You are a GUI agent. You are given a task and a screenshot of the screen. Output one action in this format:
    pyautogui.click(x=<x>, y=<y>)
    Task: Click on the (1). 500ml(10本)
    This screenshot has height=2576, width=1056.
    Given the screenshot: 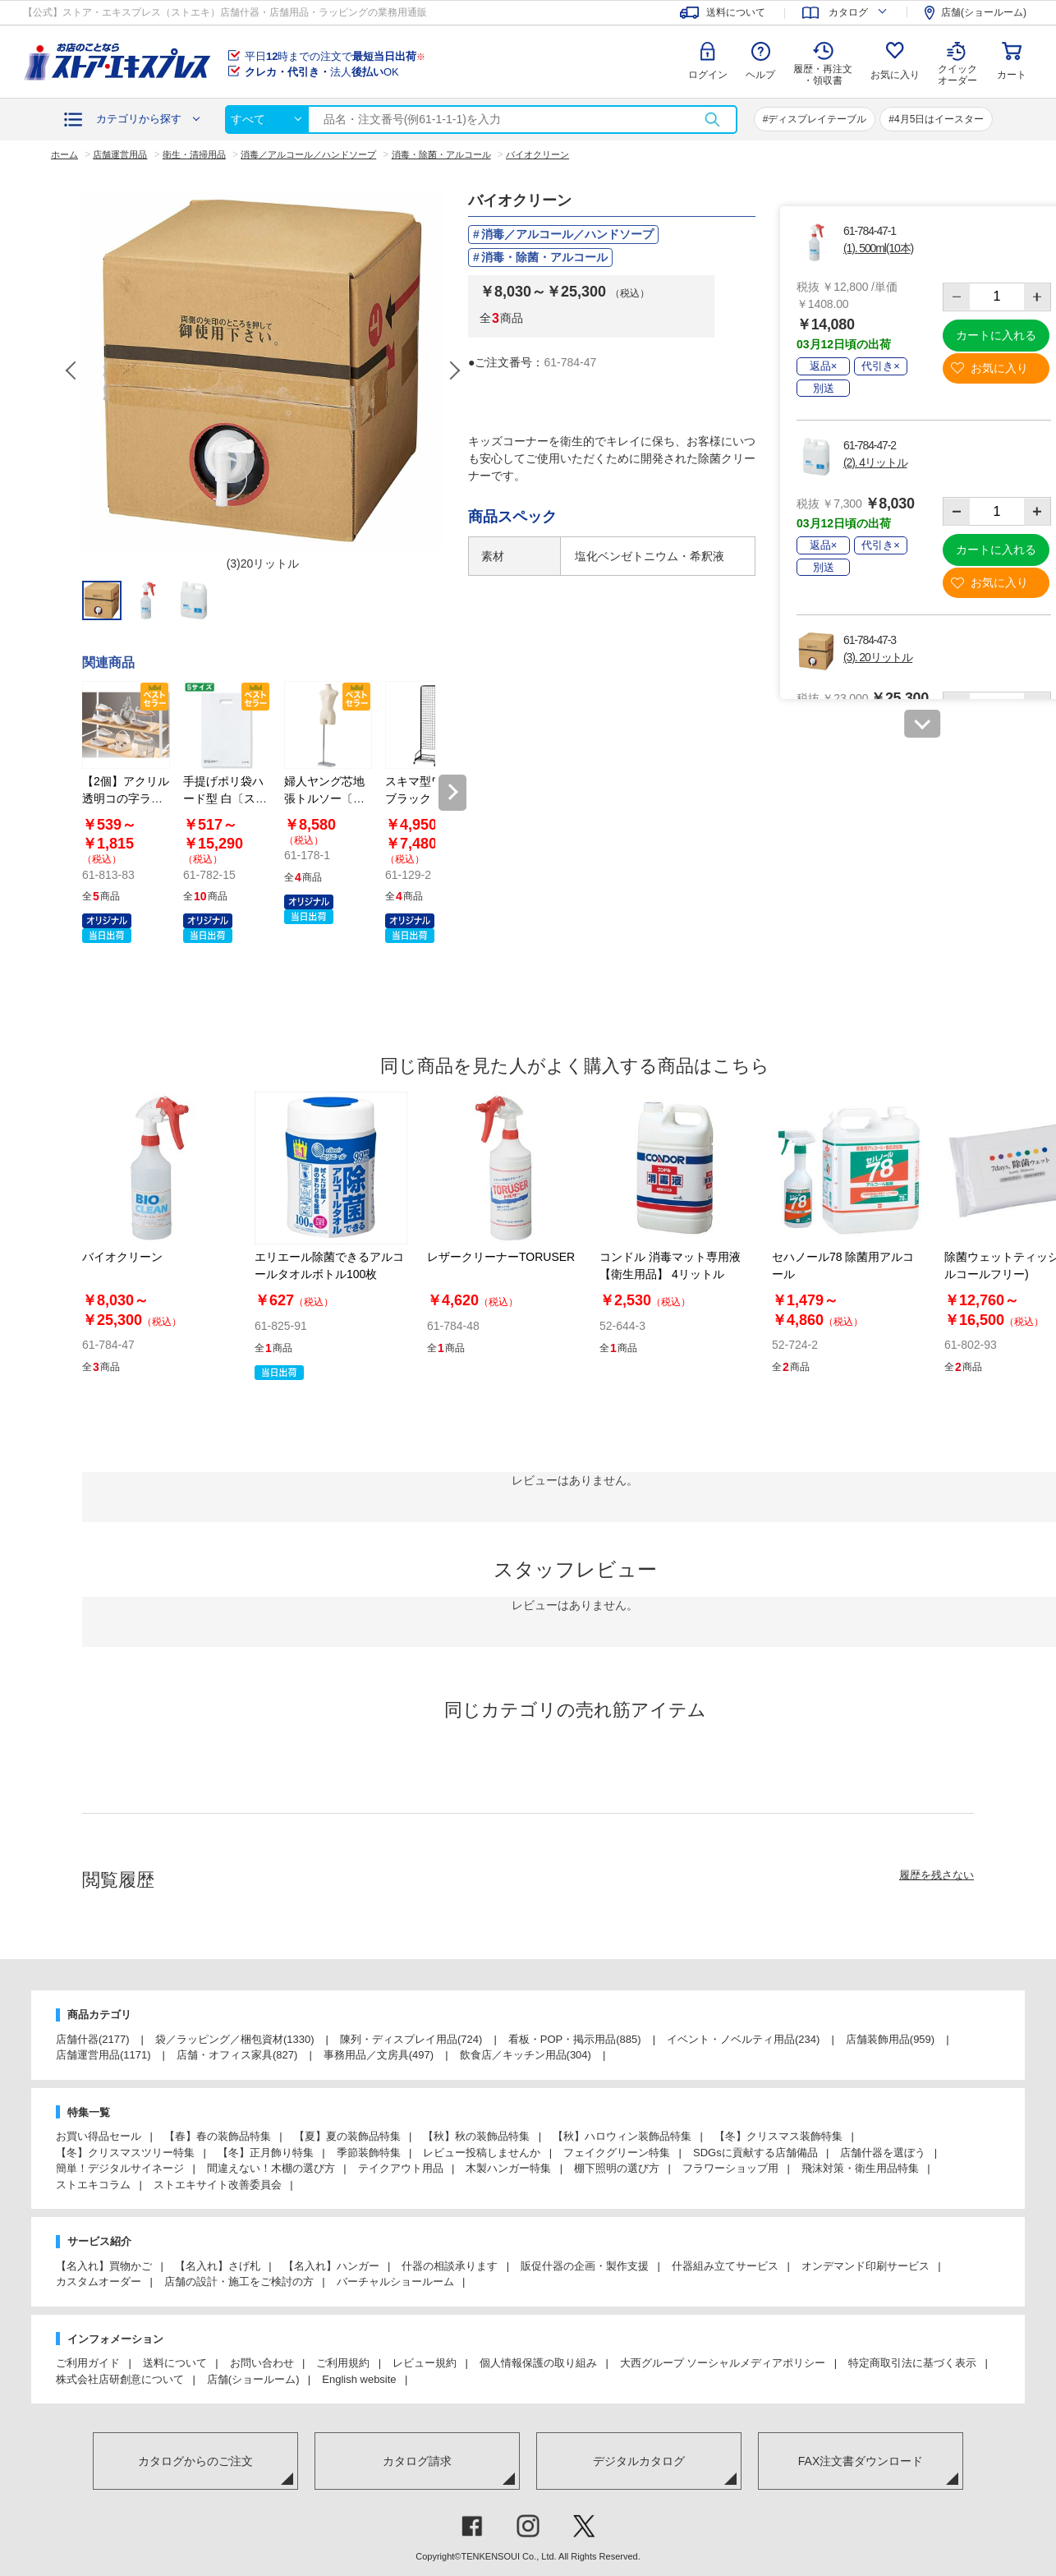 What is the action you would take?
    pyautogui.click(x=878, y=248)
    